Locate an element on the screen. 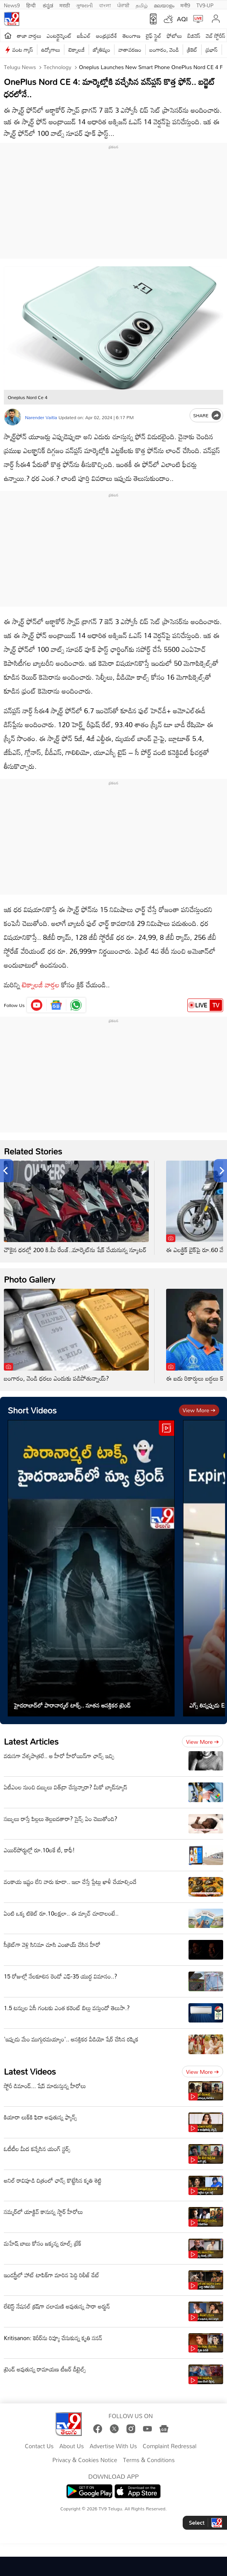 Image resolution: width=227 pixels, height=2576 pixels. వెబ్ స్టోరీస్ is located at coordinates (215, 35).